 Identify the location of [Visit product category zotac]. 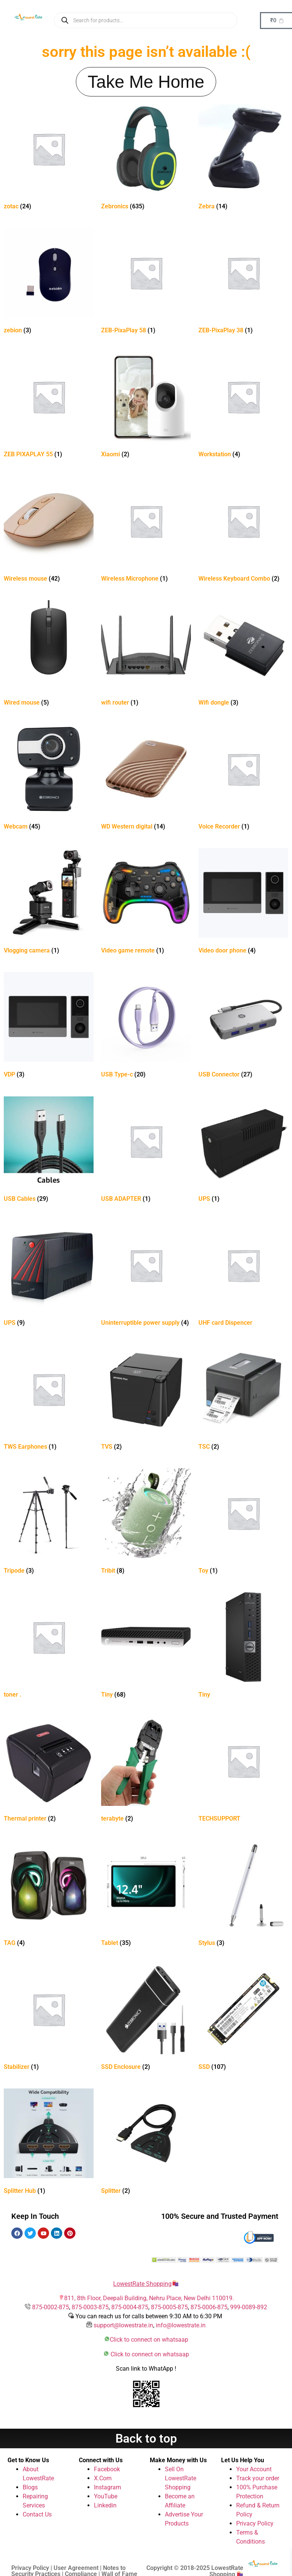
(49, 158).